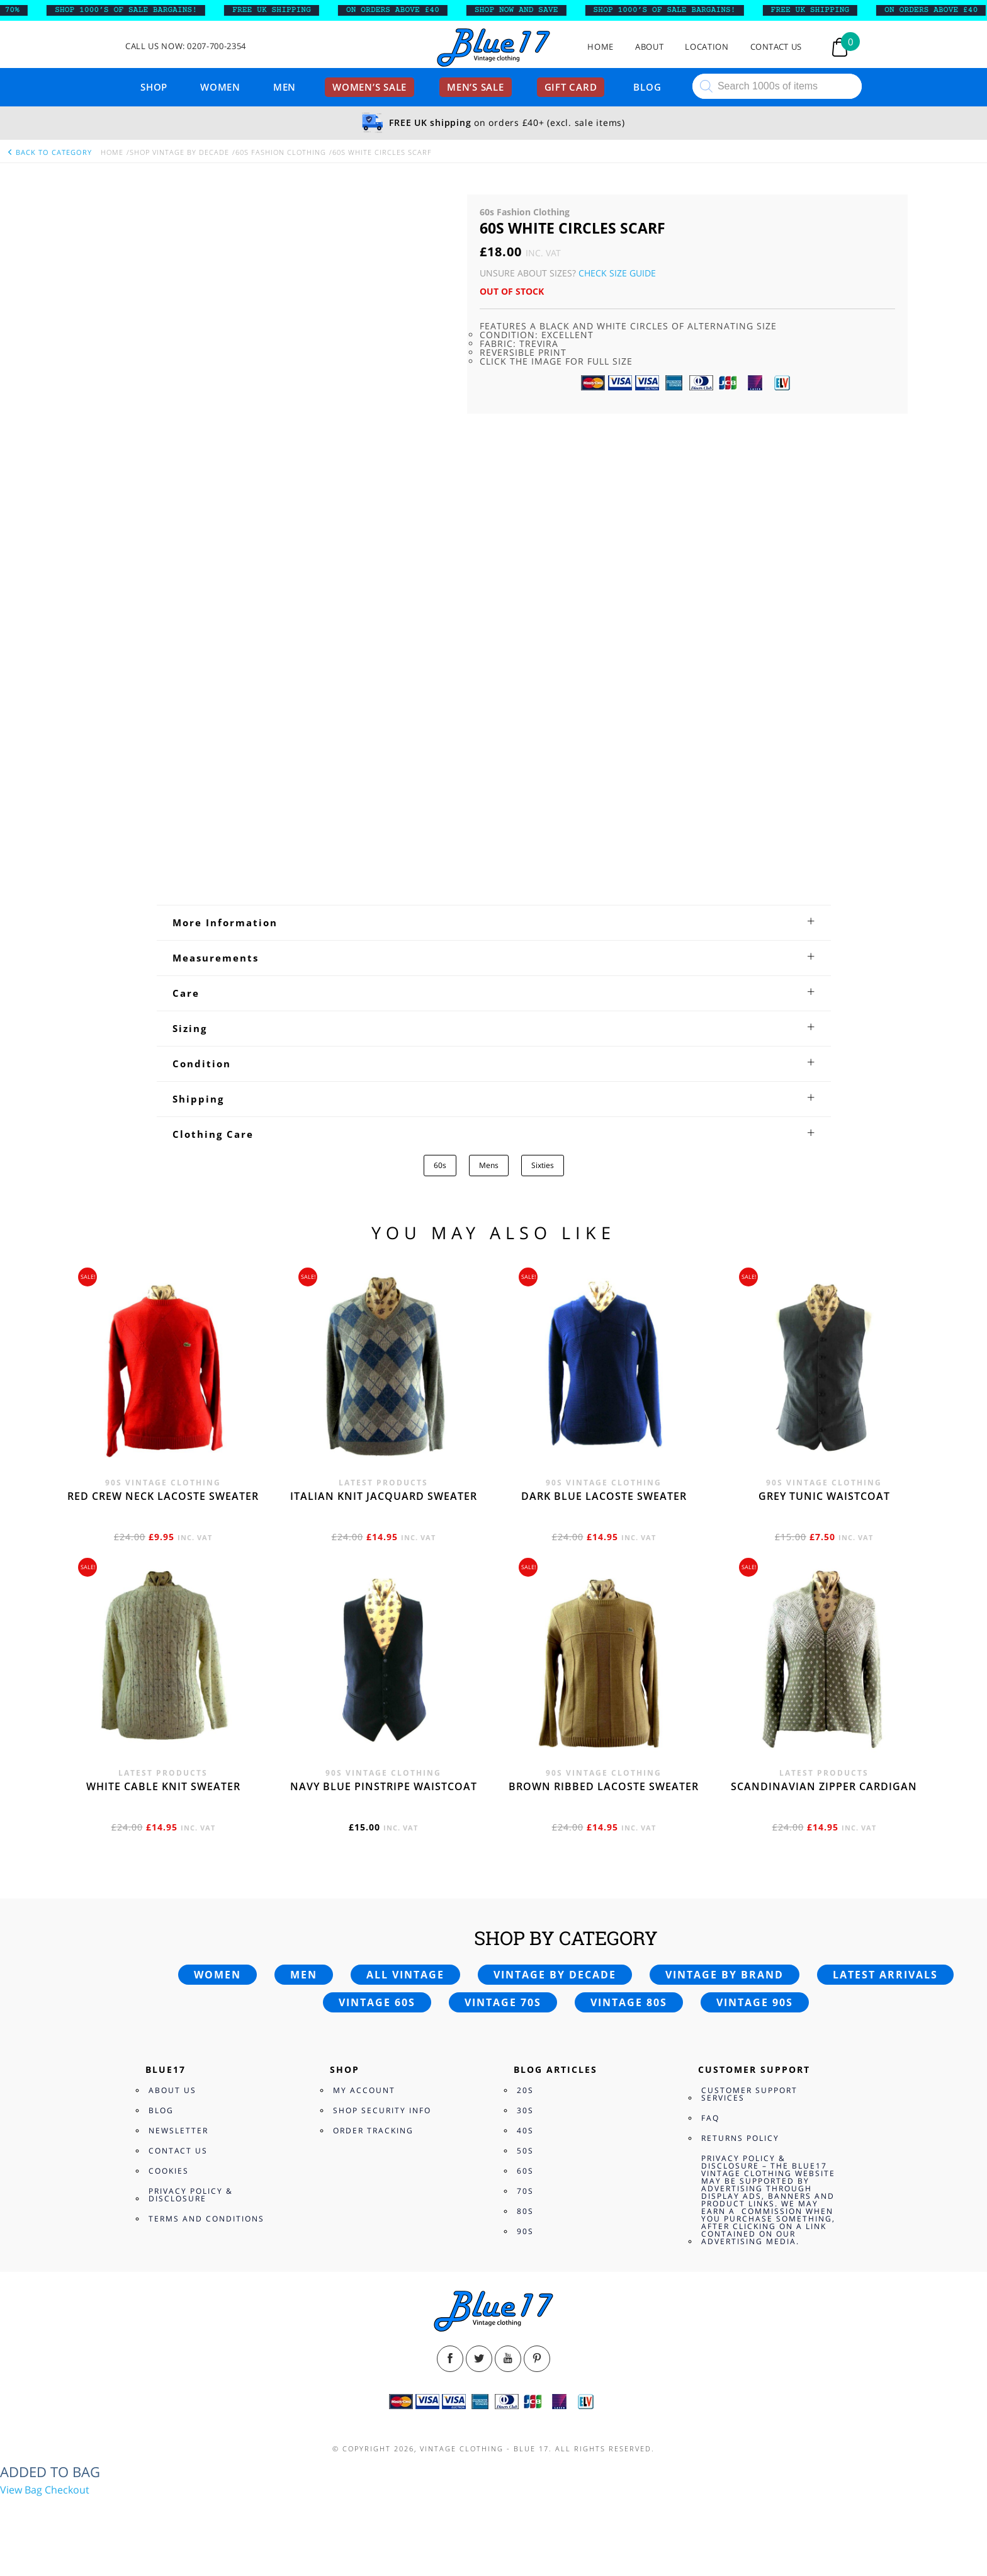 Image resolution: width=987 pixels, height=2576 pixels. I want to click on 80s, so click(525, 2211).